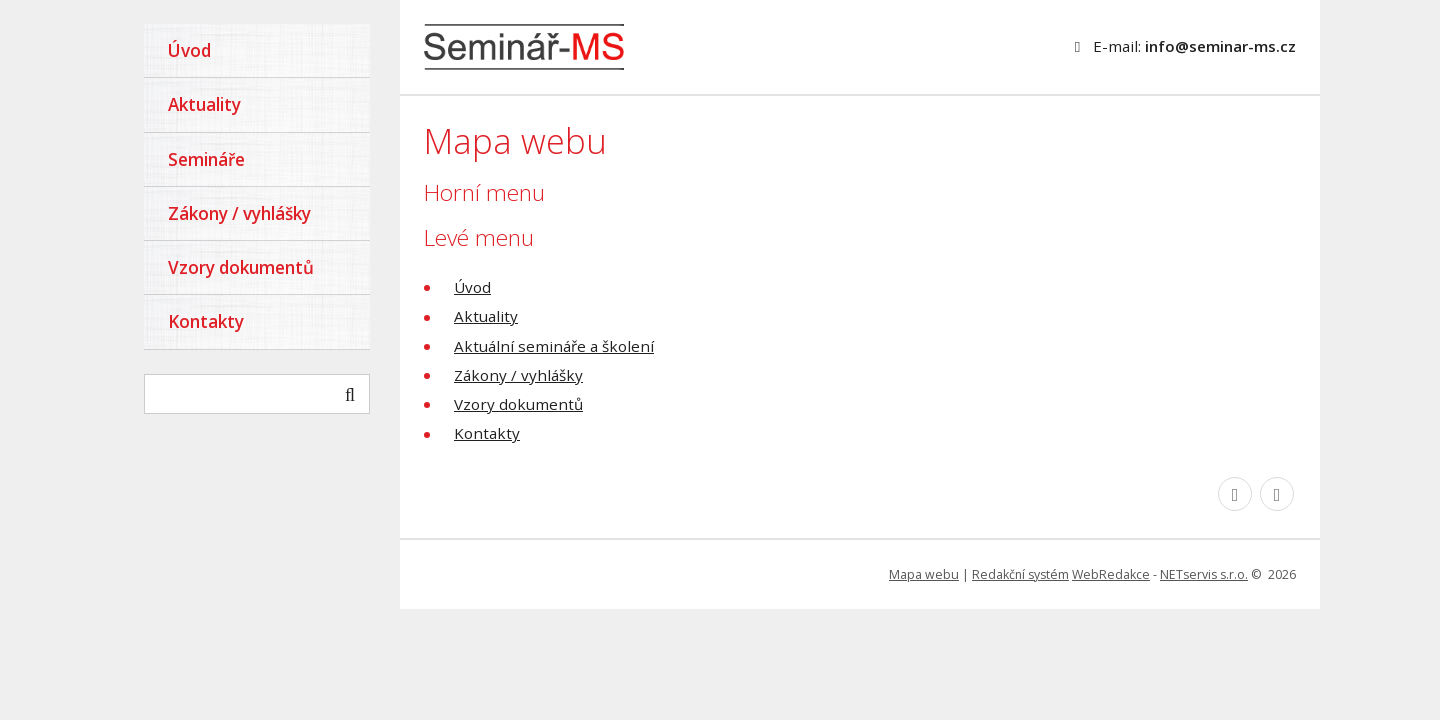 The height and width of the screenshot is (720, 1440). I want to click on Vzory dokumentů, so click(518, 404).